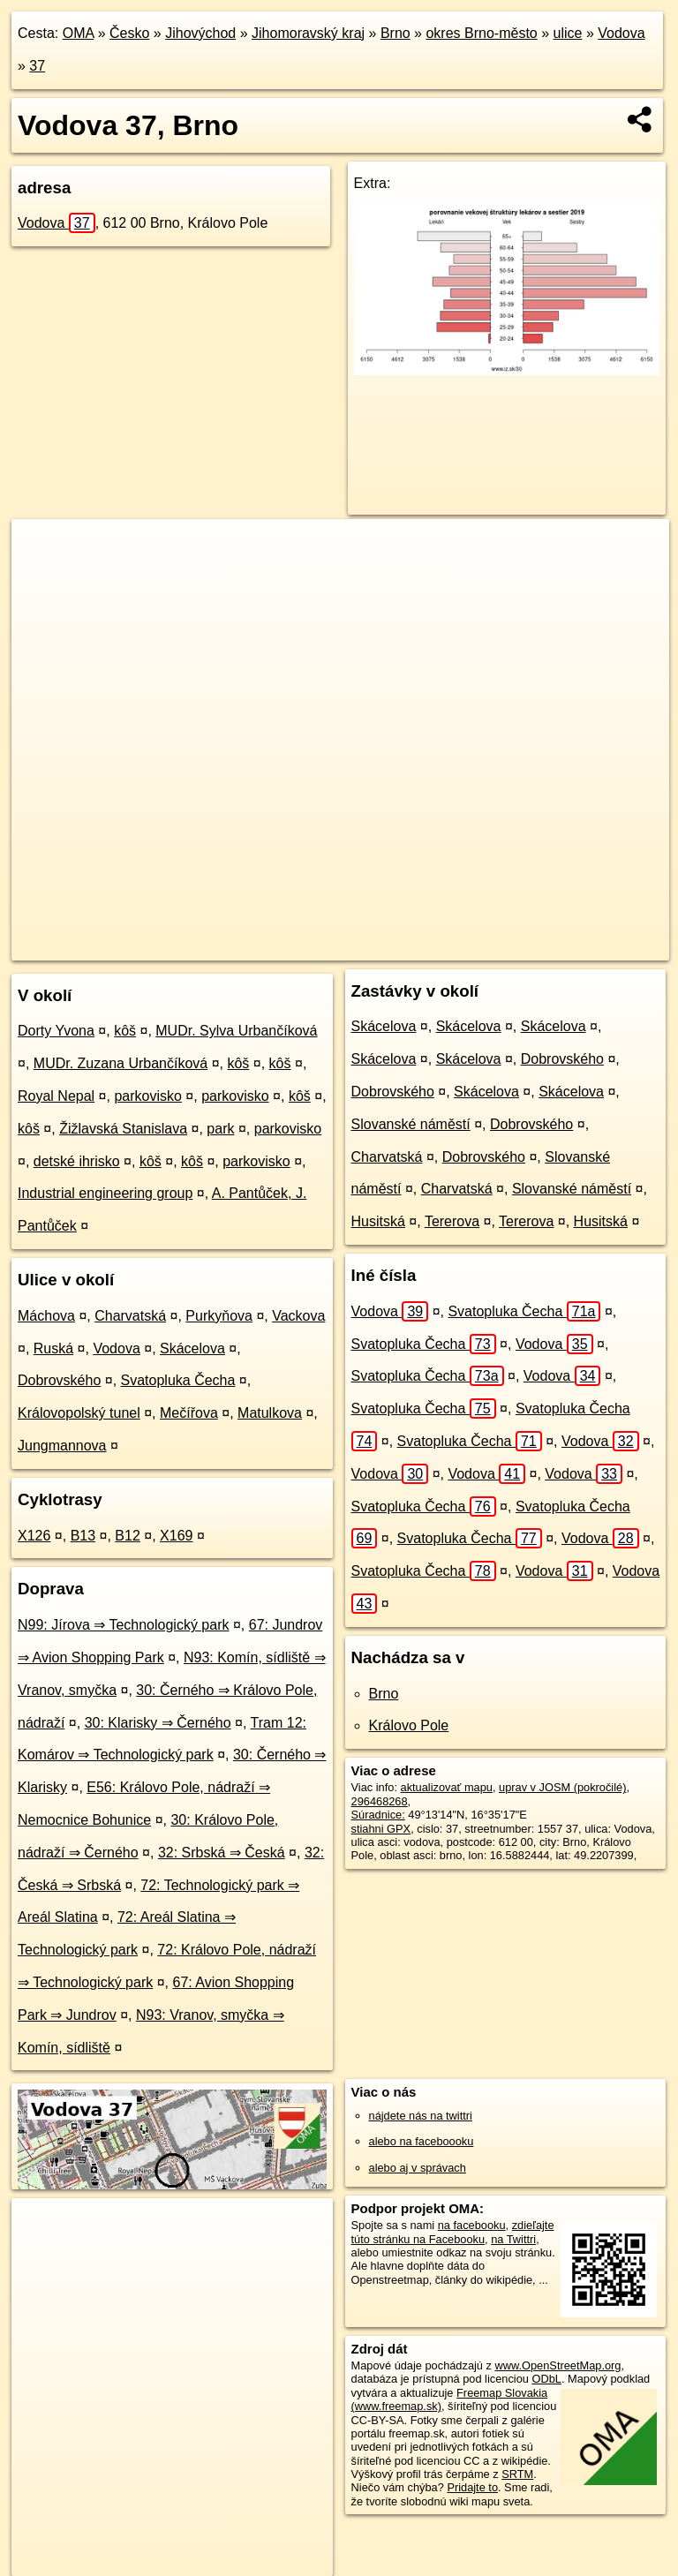  Describe the element at coordinates (192, 1348) in the screenshot. I see `Skácelova` at that location.